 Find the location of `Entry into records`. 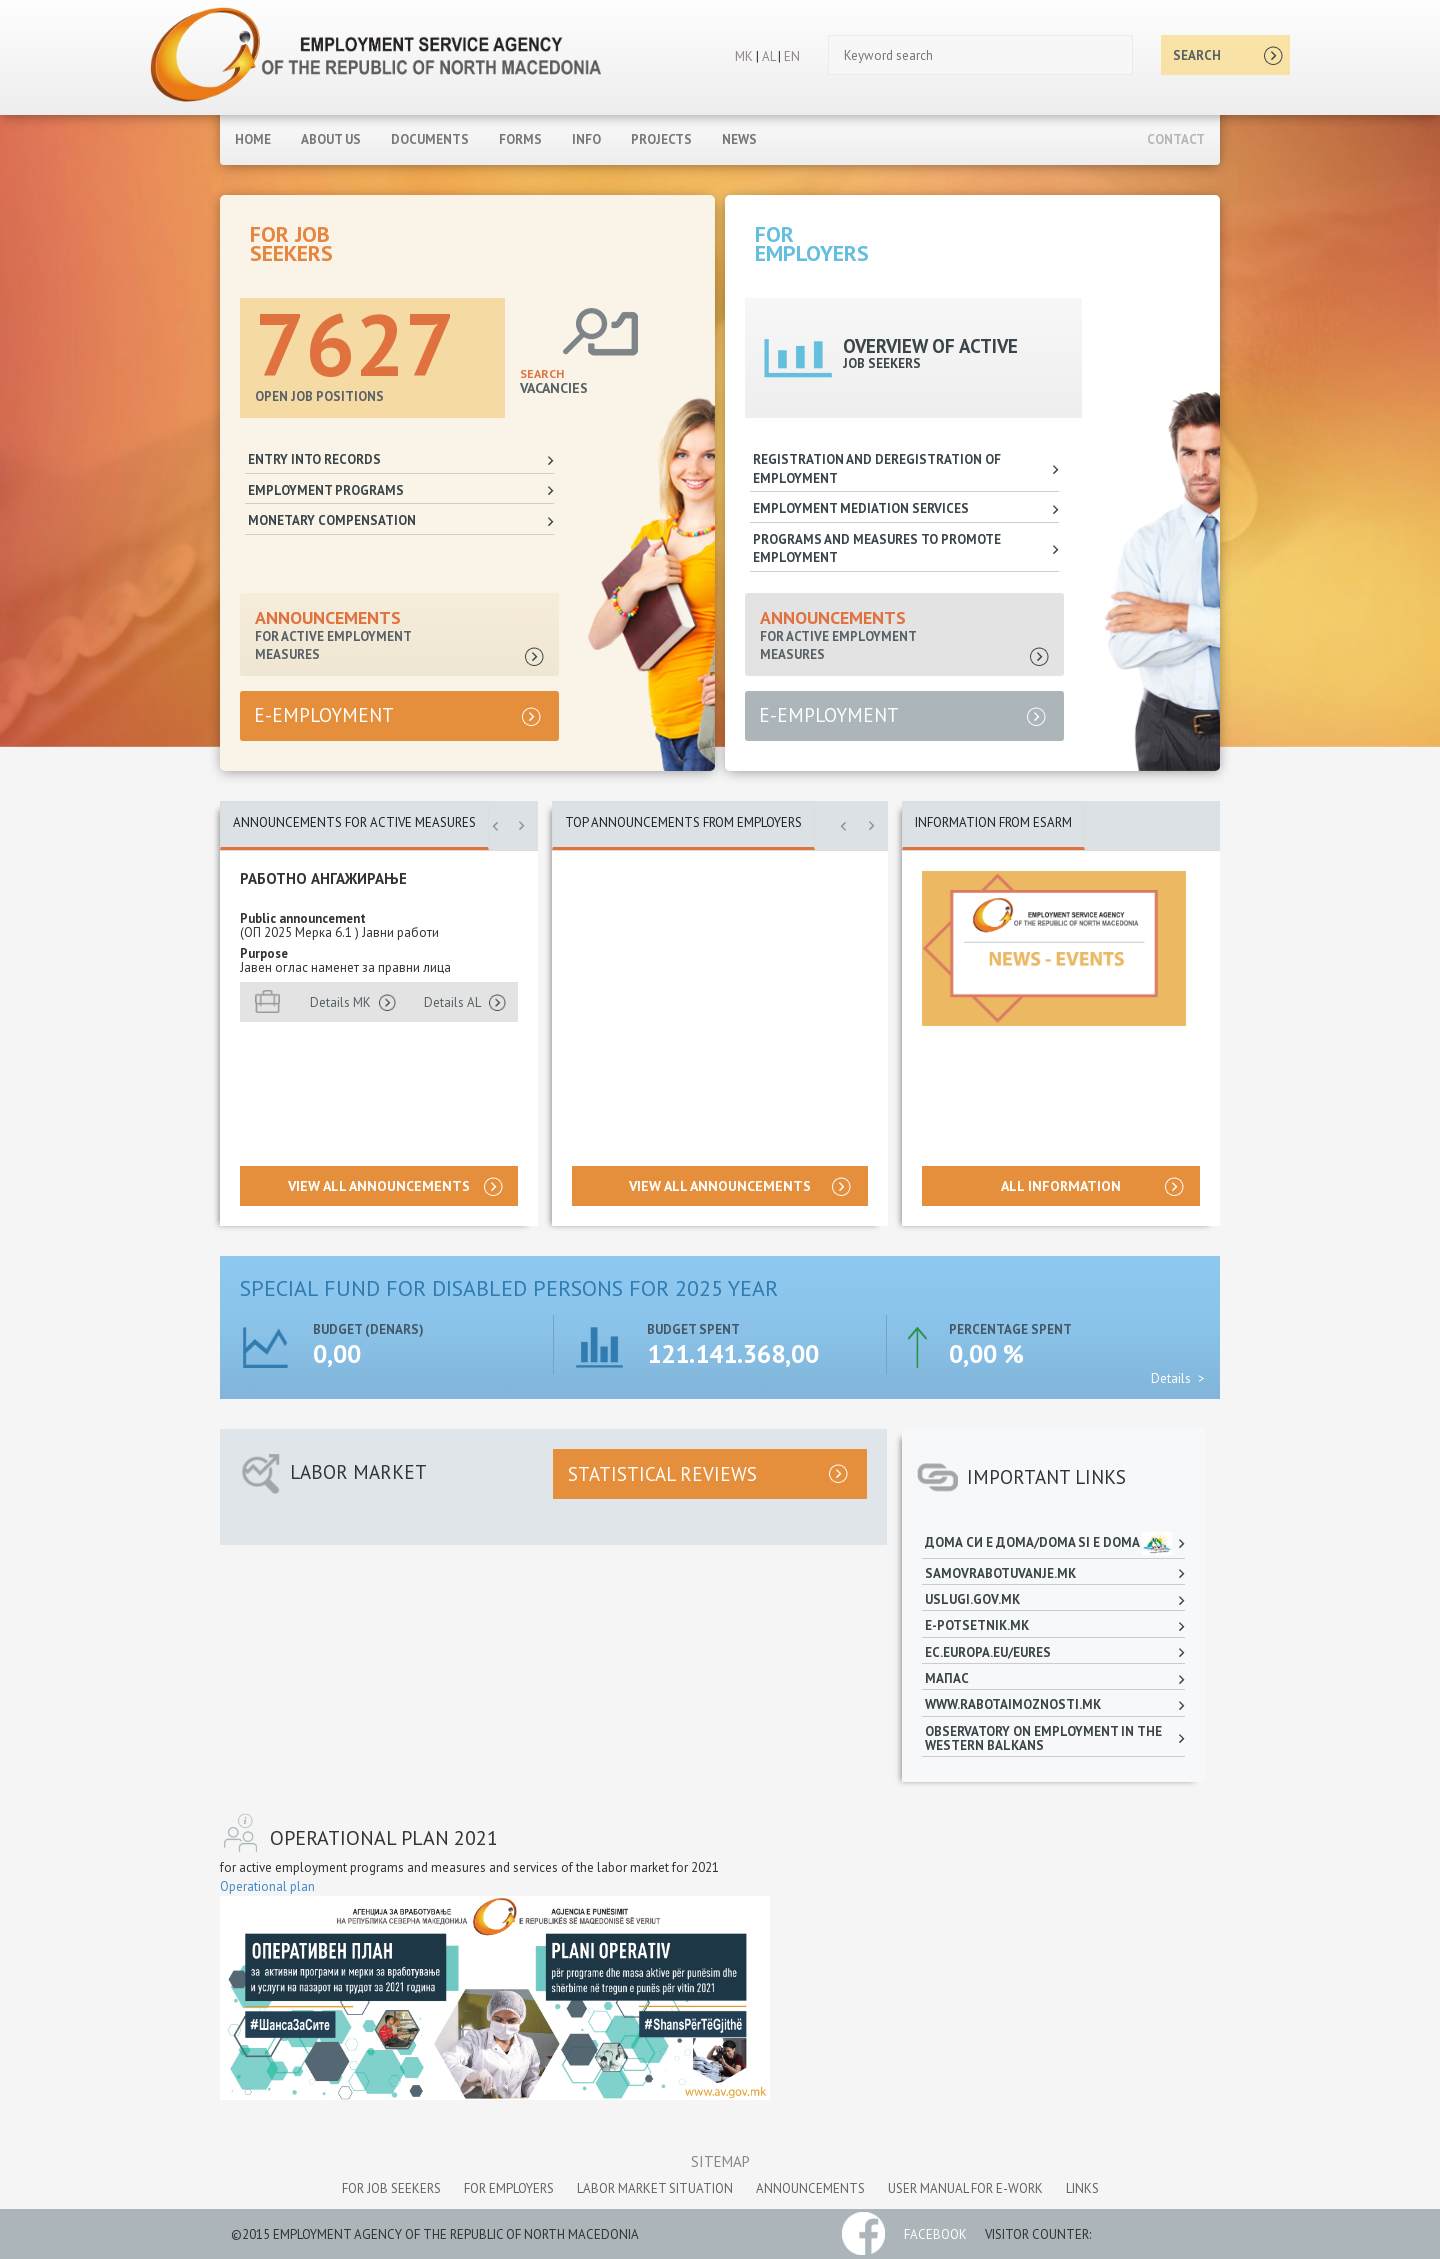

Entry into records is located at coordinates (314, 459).